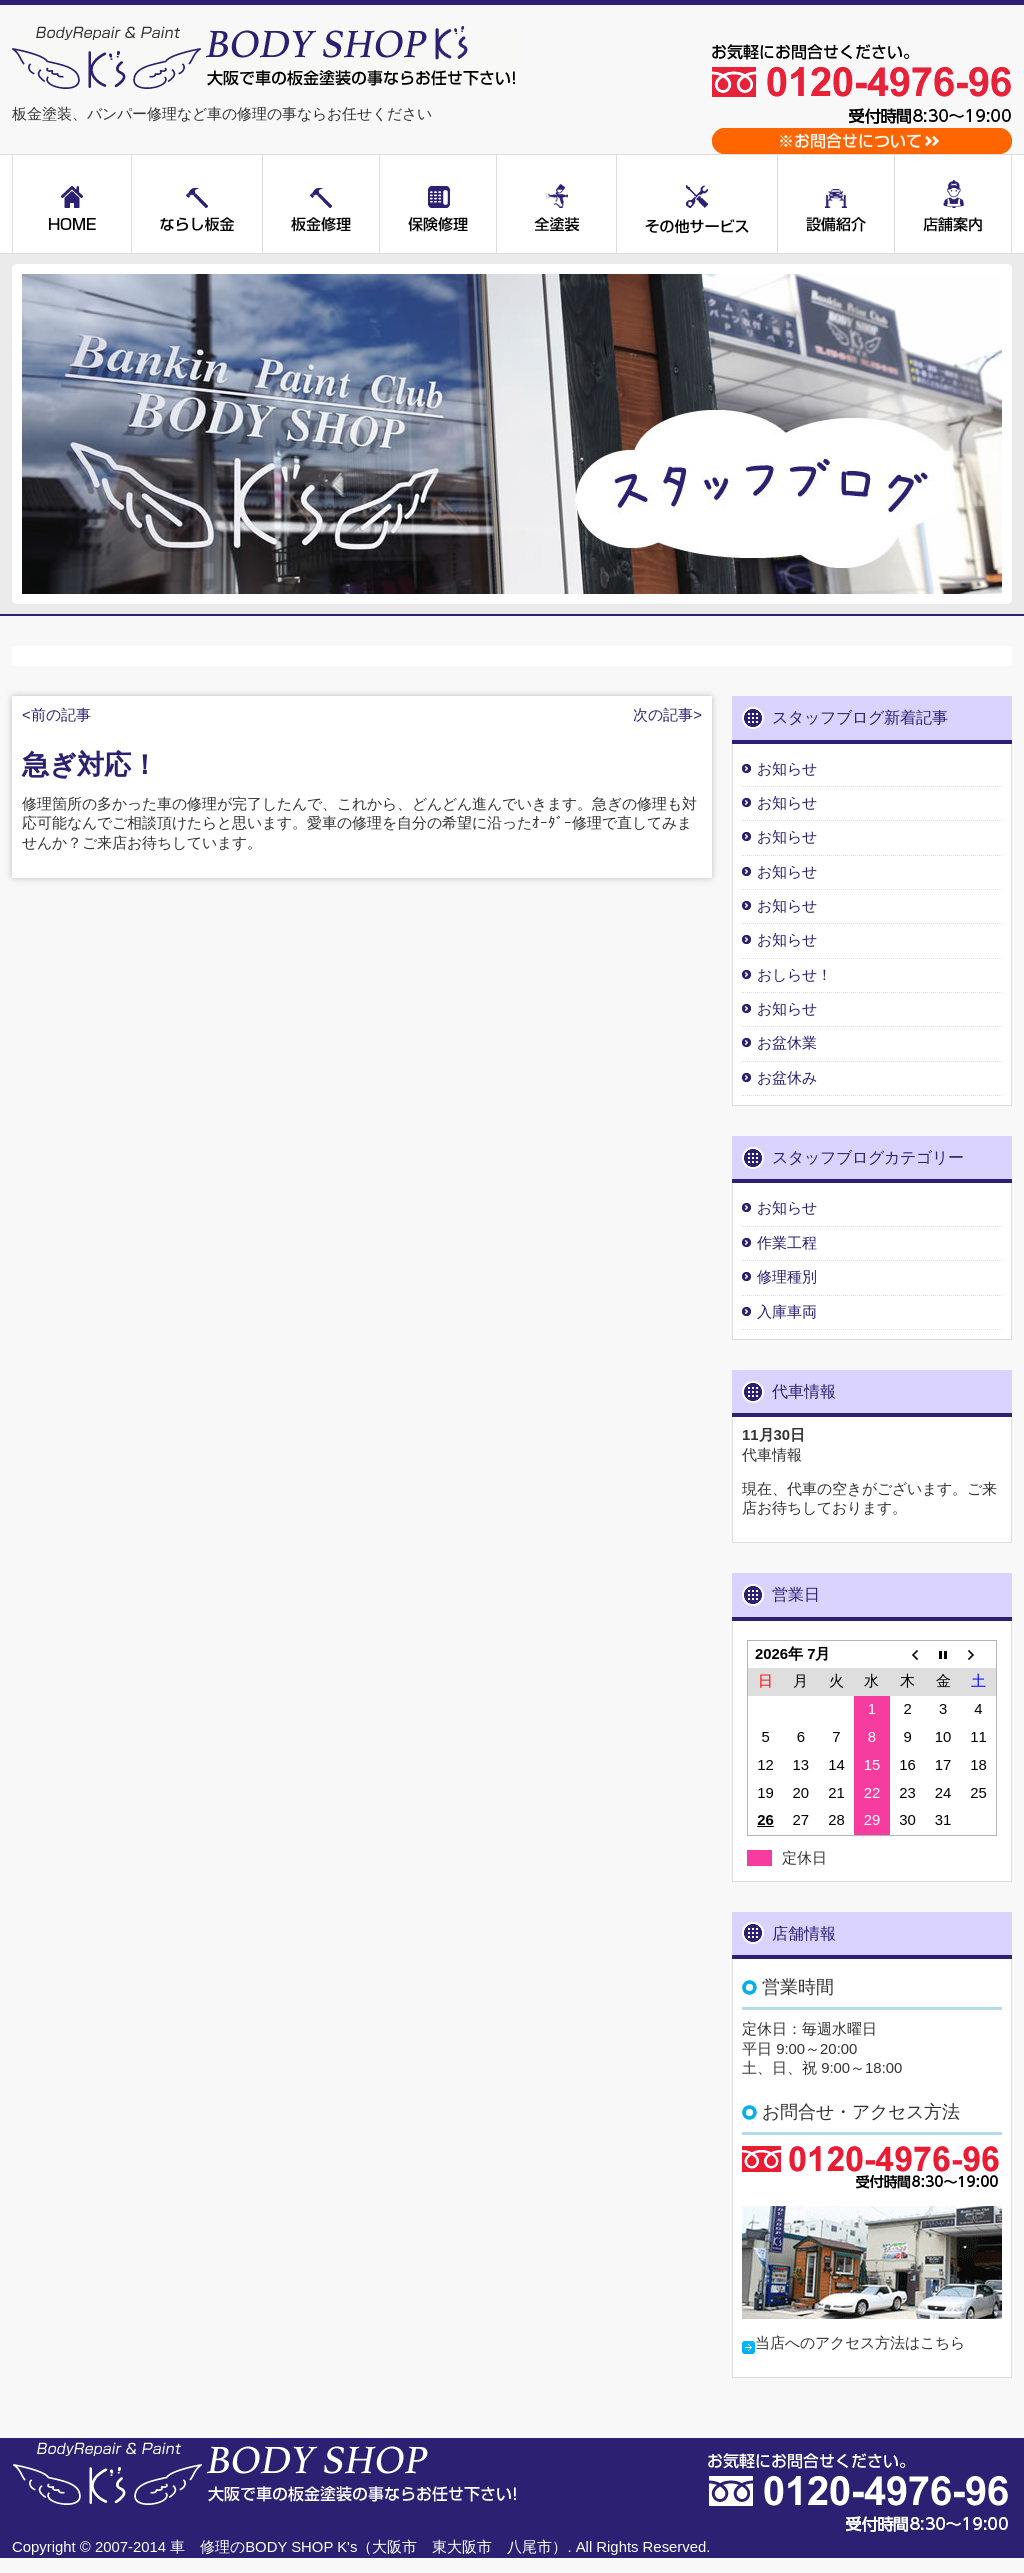  I want to click on 次の記事>, so click(667, 715).